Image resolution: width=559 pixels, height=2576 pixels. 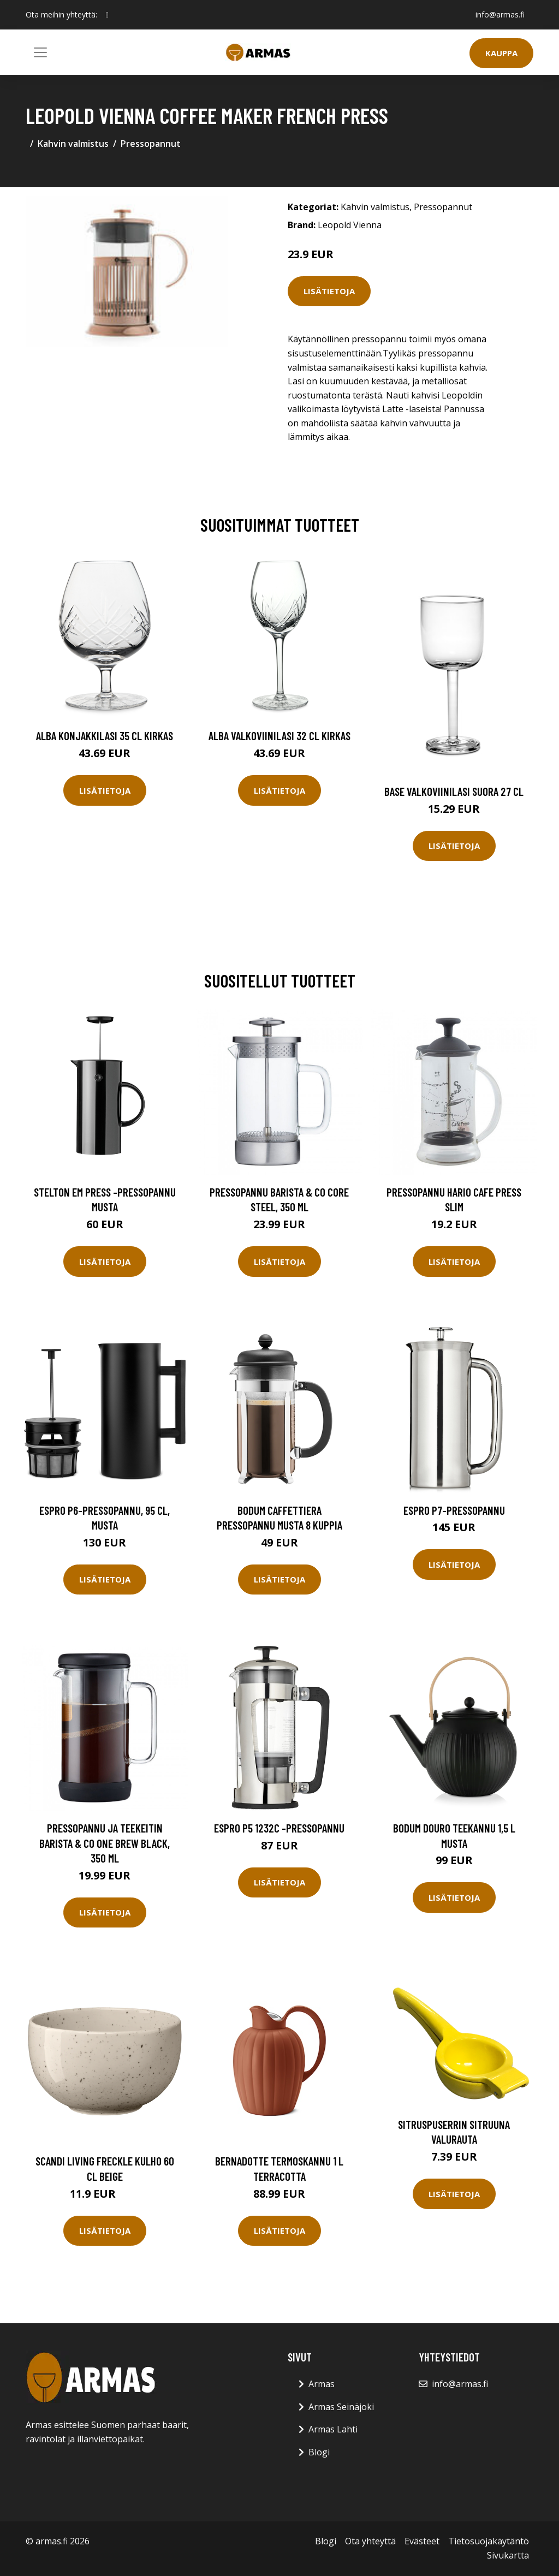 I want to click on Alba Valkoviinilasi 32 cl Kirkas, so click(x=279, y=735).